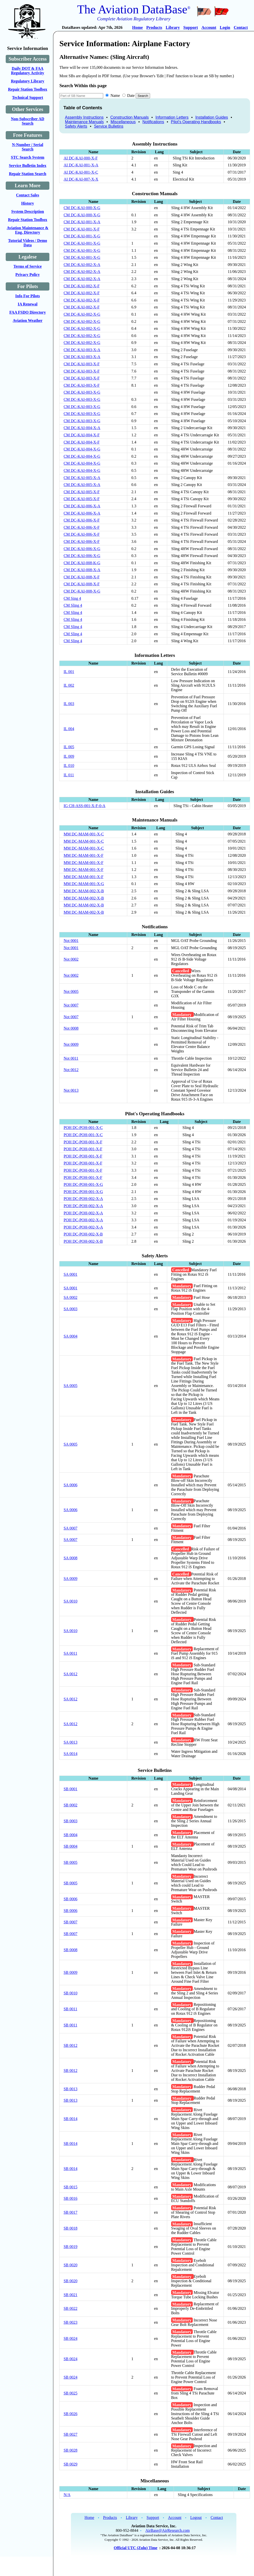 The image size is (254, 2576). What do you see at coordinates (196, 2517) in the screenshot?
I see `Logout` at bounding box center [196, 2517].